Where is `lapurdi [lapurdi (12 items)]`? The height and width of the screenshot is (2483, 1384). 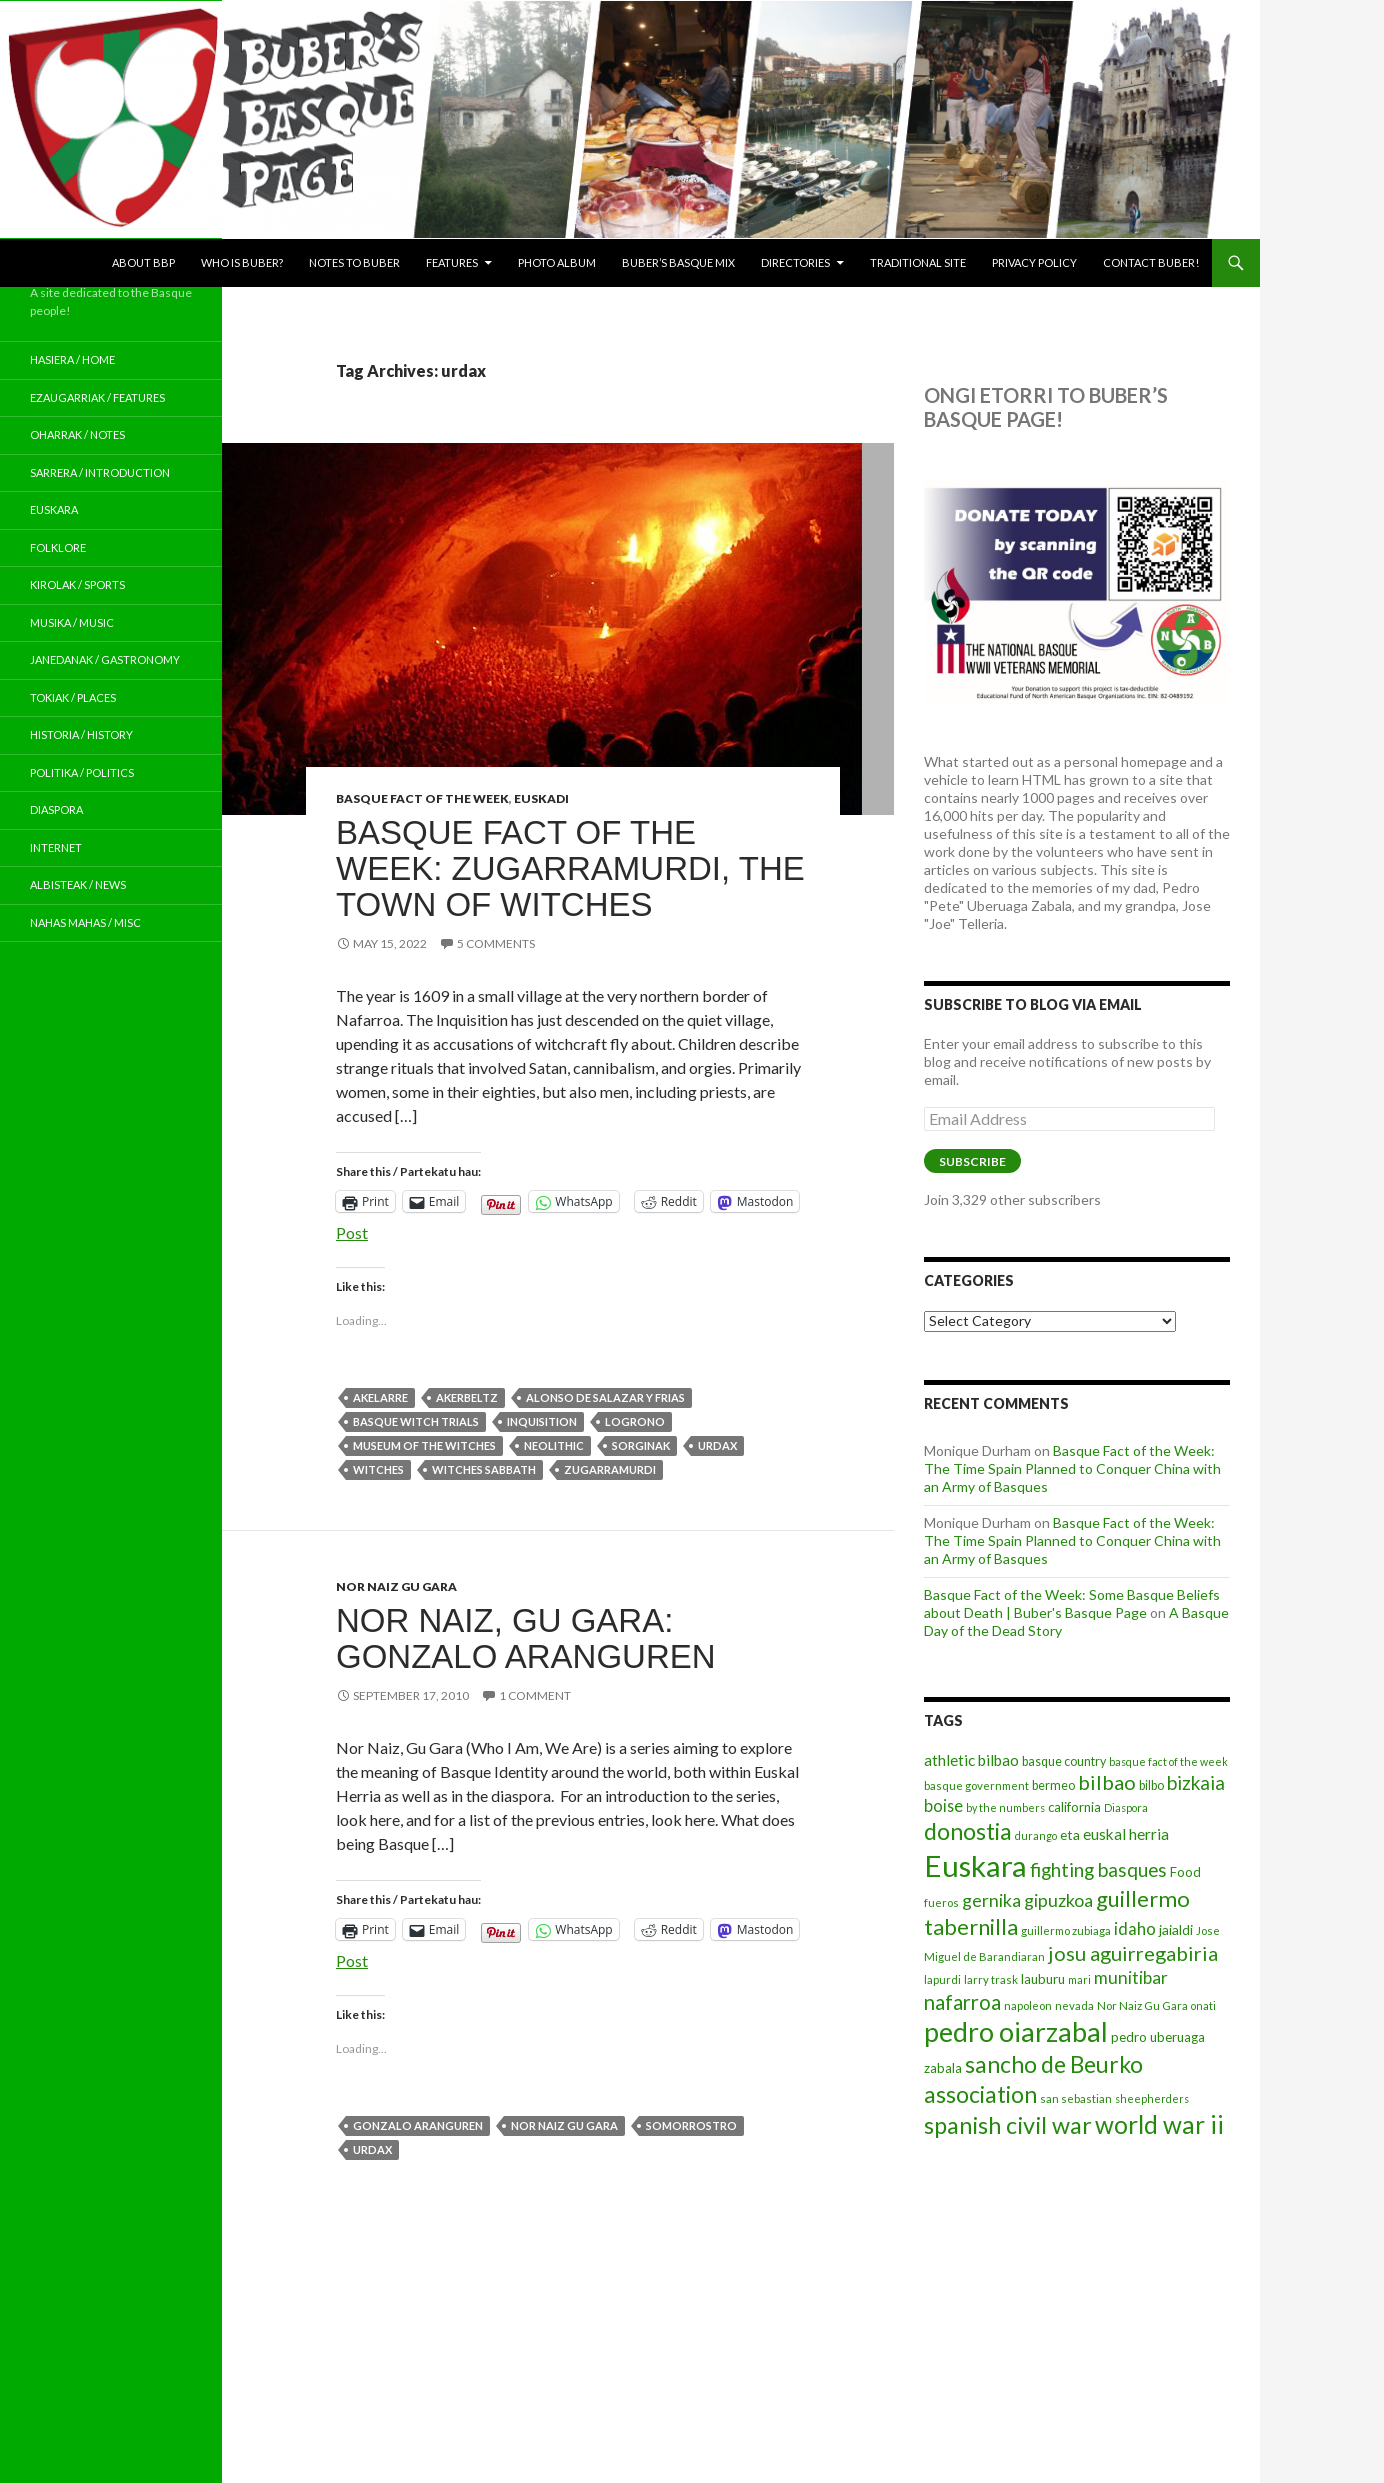 lapurdi [lapurdi (12 items)] is located at coordinates (942, 1979).